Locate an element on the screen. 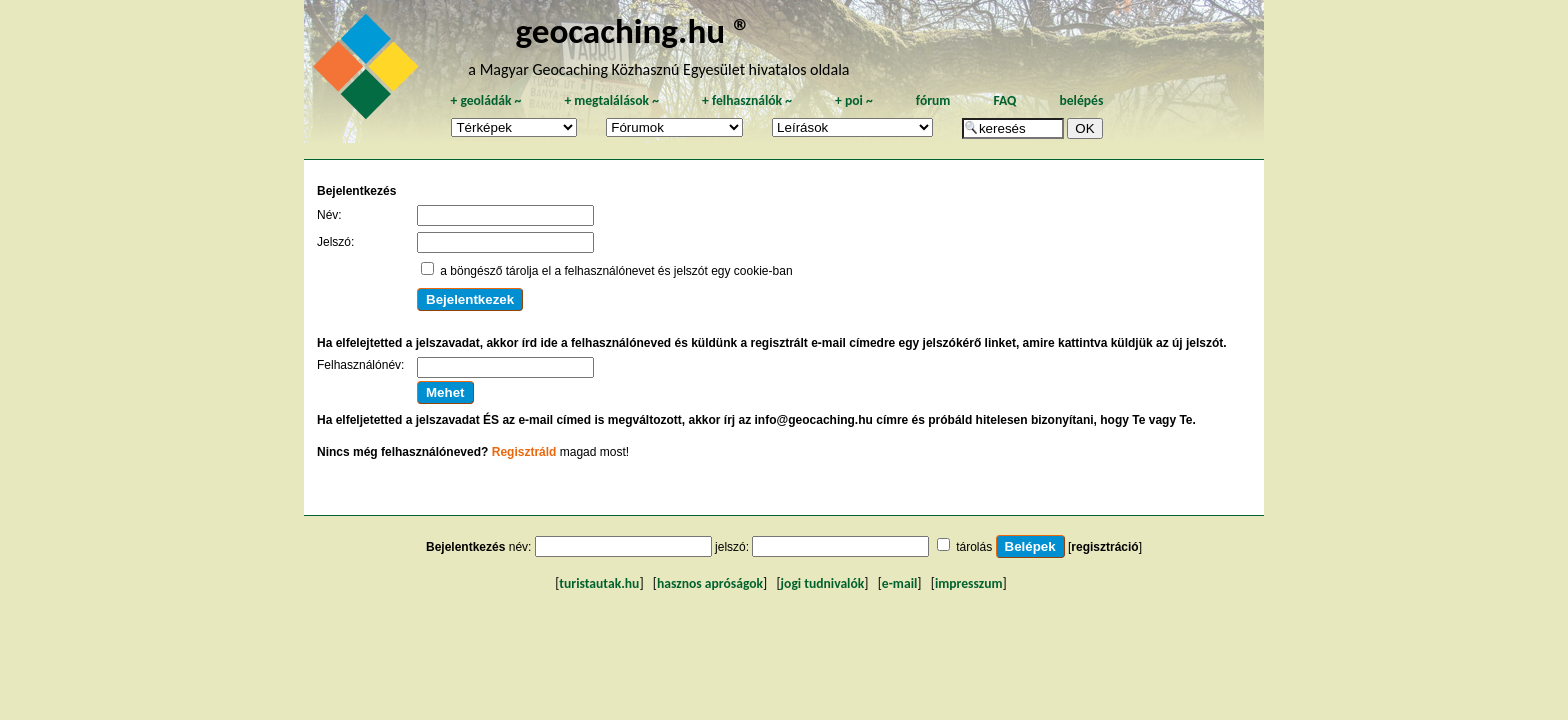  impresszum is located at coordinates (969, 583).